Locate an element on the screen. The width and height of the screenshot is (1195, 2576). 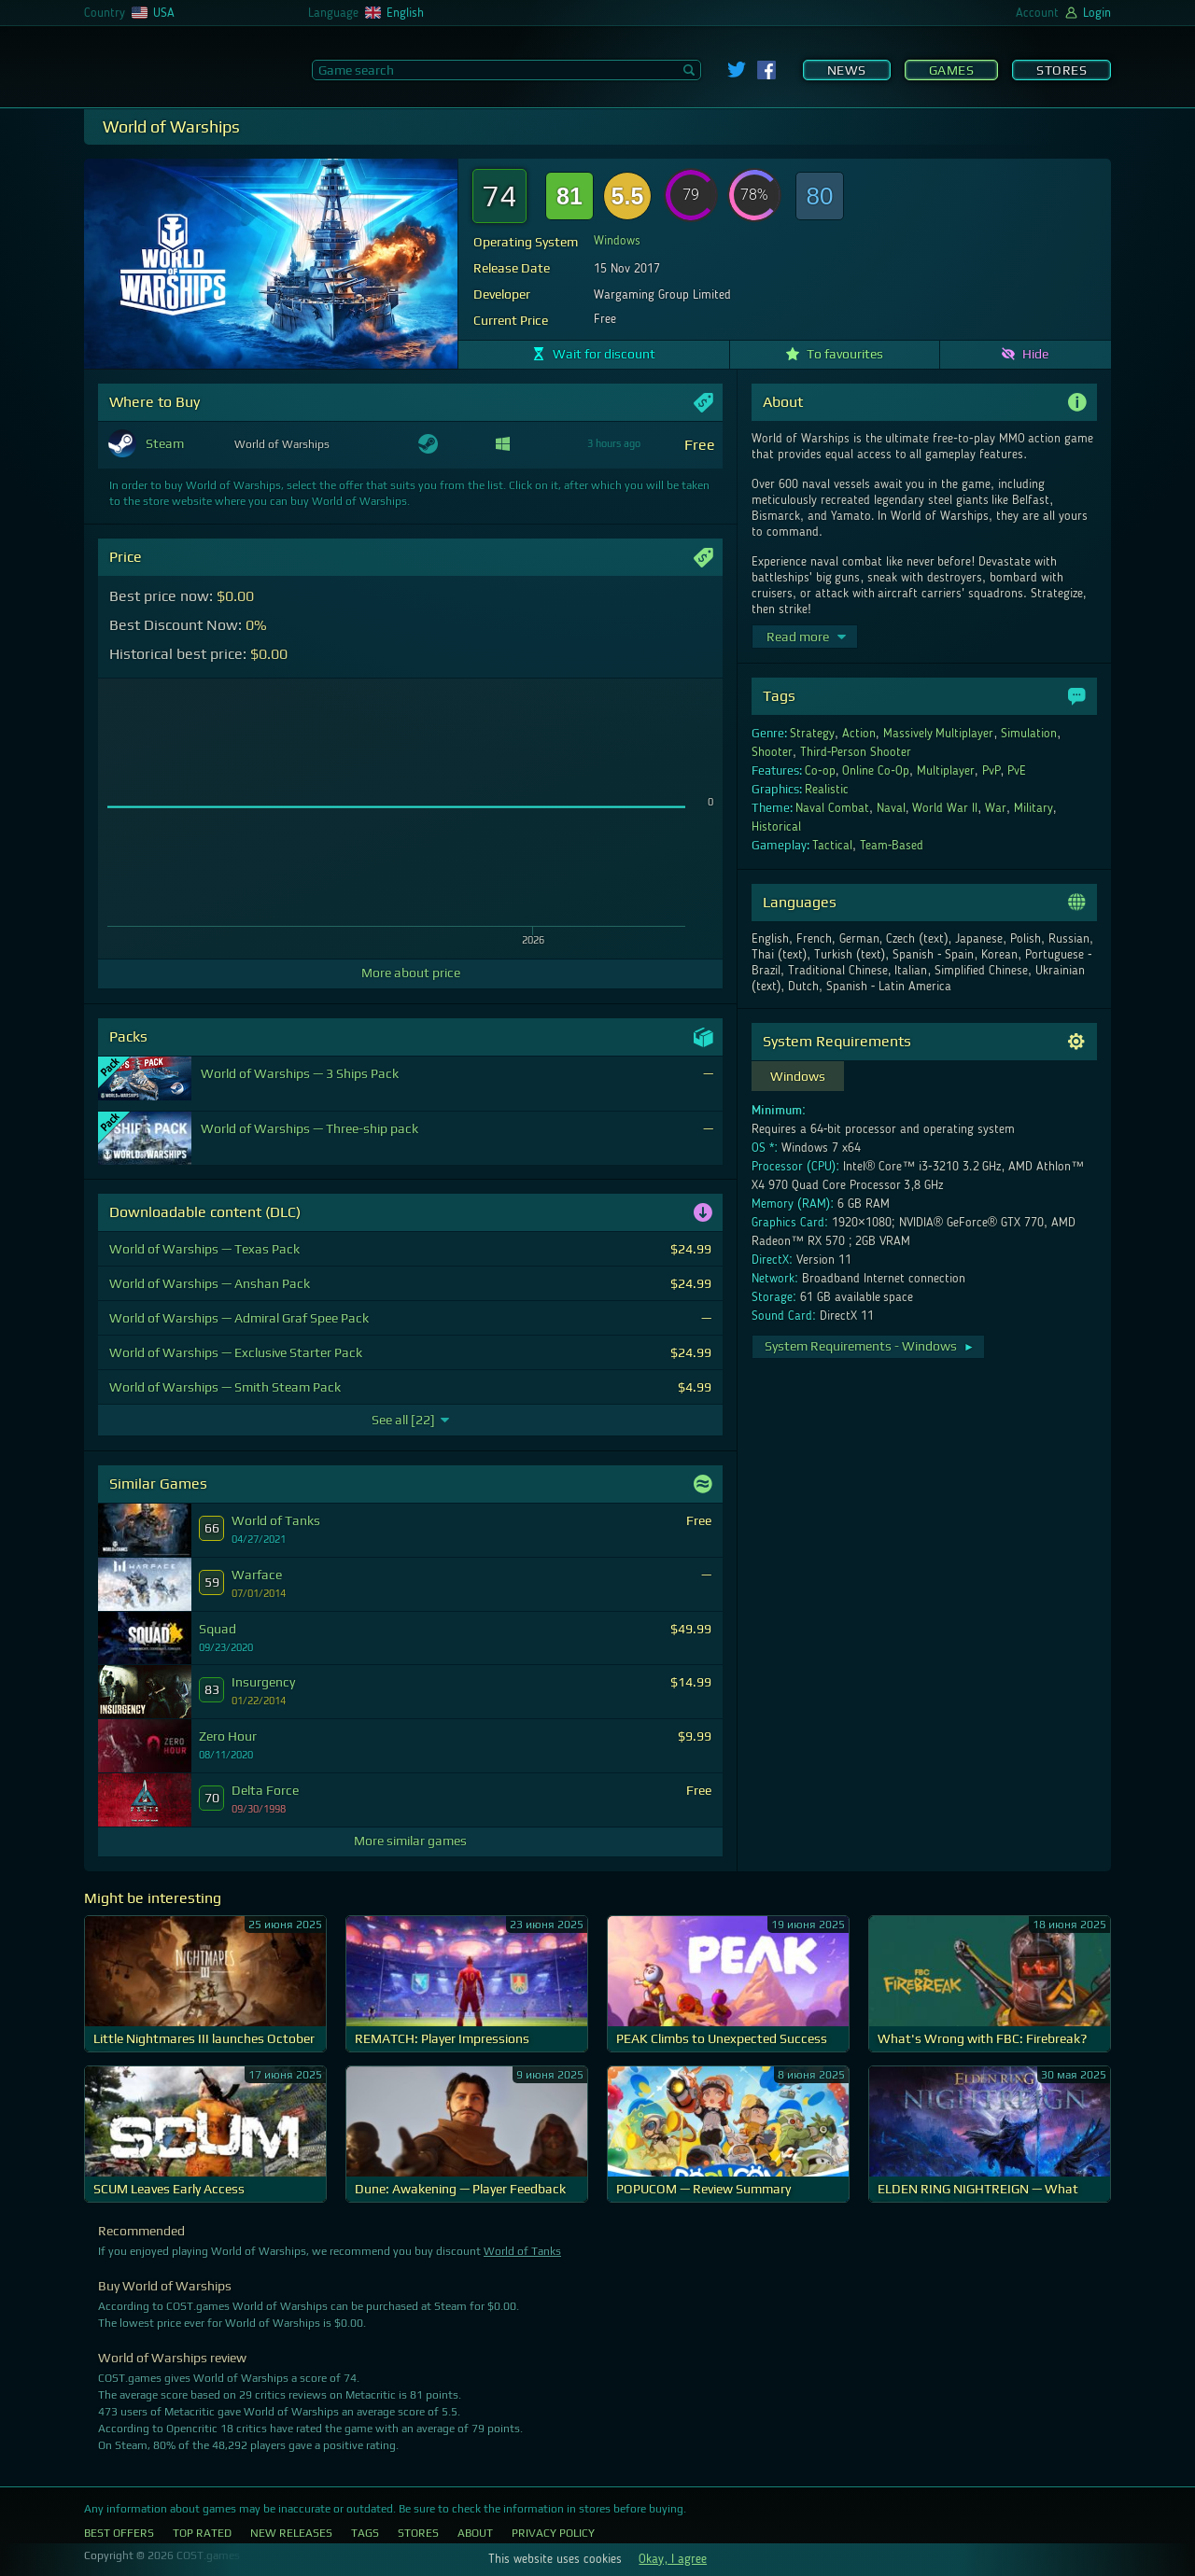
Simulation is located at coordinates (1029, 733).